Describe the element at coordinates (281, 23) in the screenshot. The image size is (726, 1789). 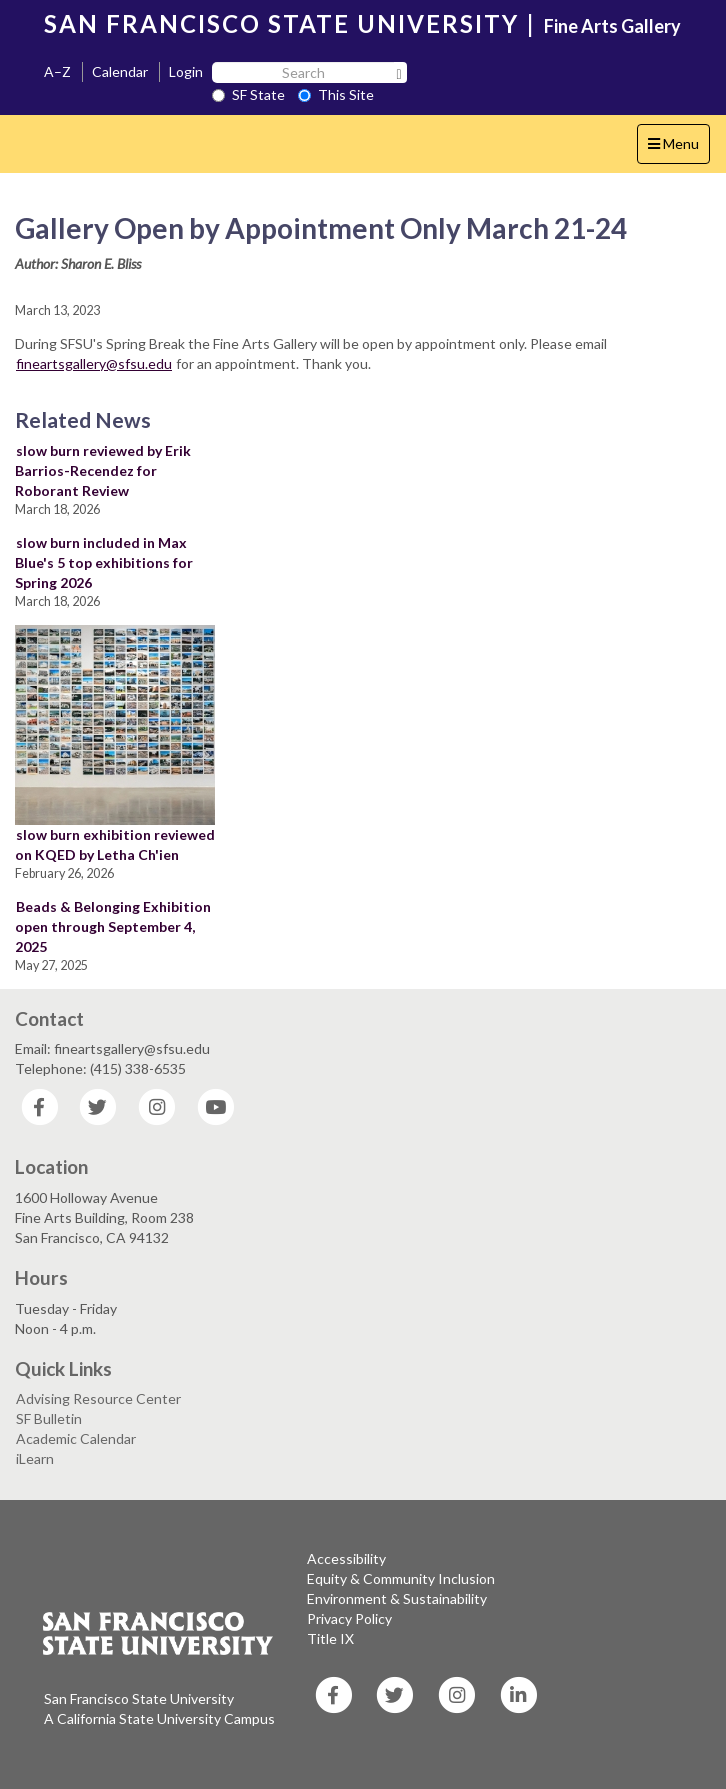
I see `SAN FRANCISCO STATE UNIVERSITY` at that location.